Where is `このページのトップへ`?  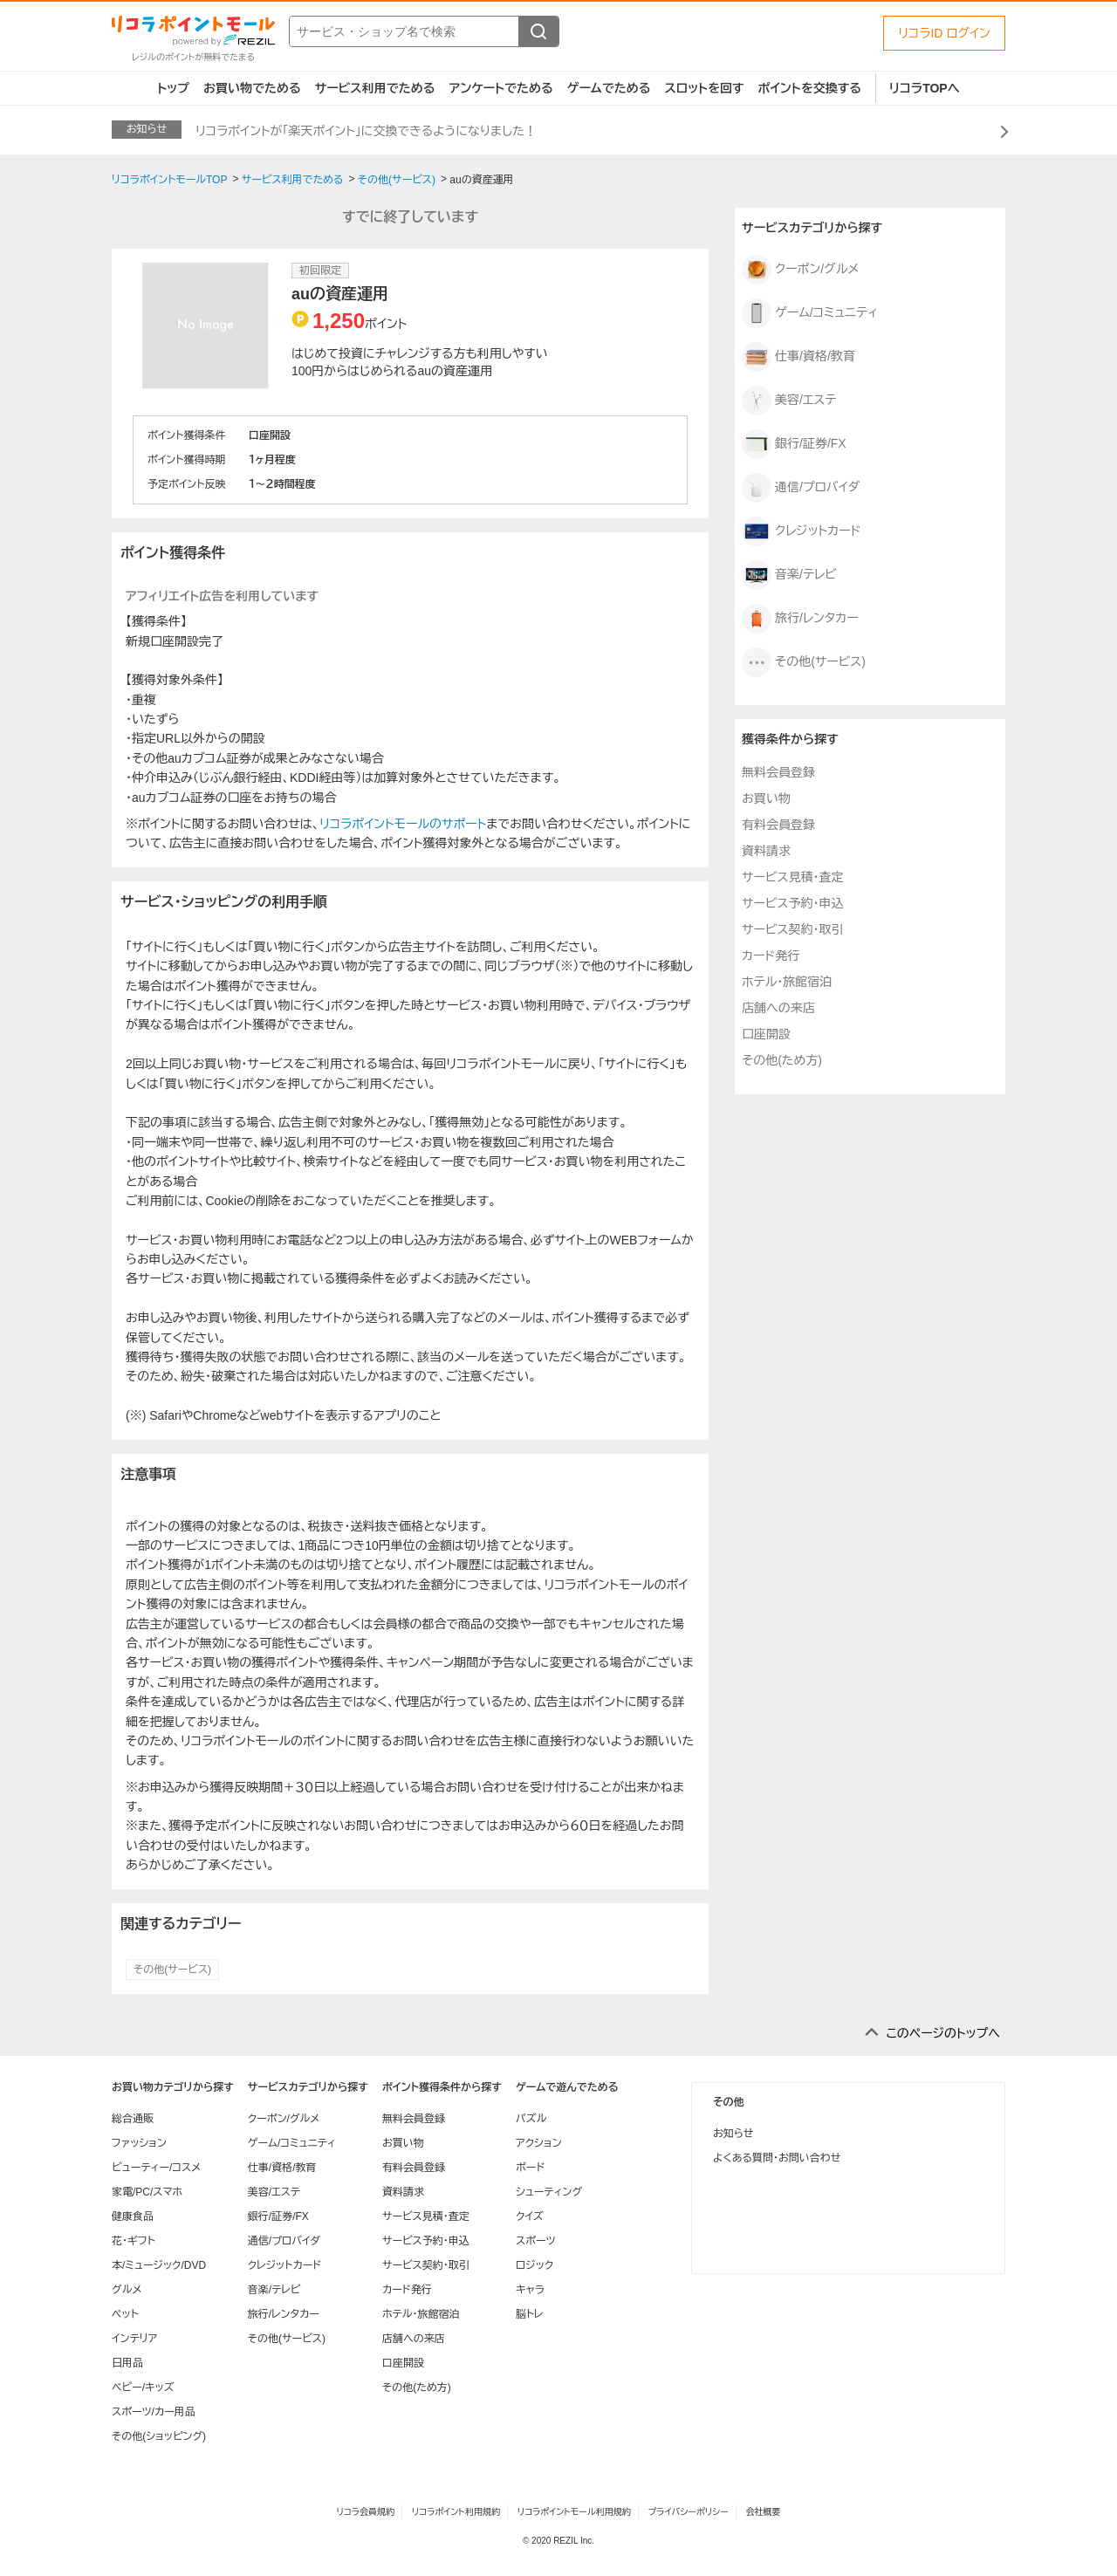 このページのトップへ is located at coordinates (943, 2033).